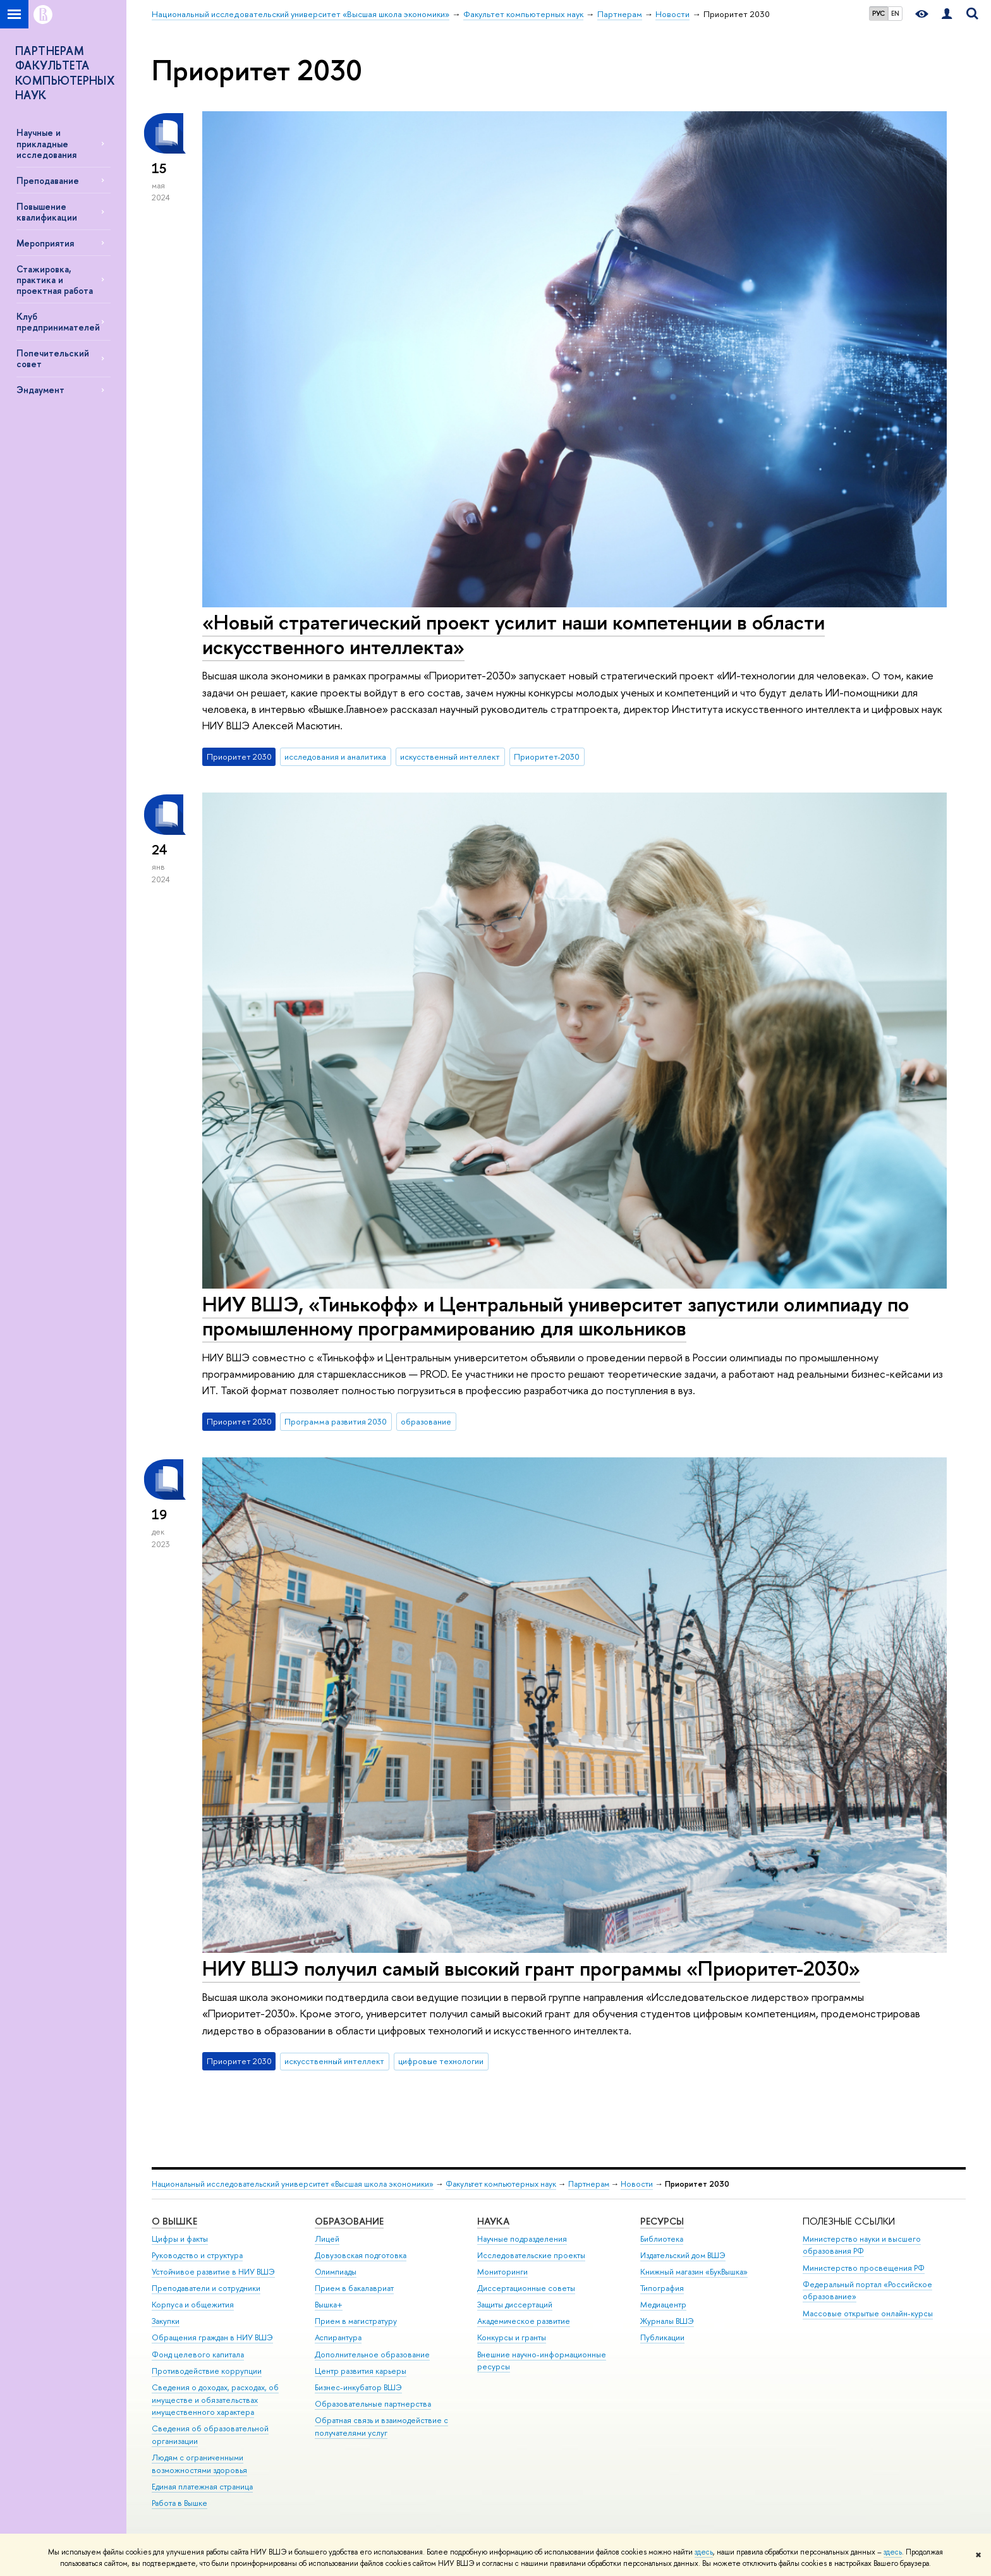 This screenshot has height=2576, width=991. What do you see at coordinates (47, 180) in the screenshot?
I see `Преподавание` at bounding box center [47, 180].